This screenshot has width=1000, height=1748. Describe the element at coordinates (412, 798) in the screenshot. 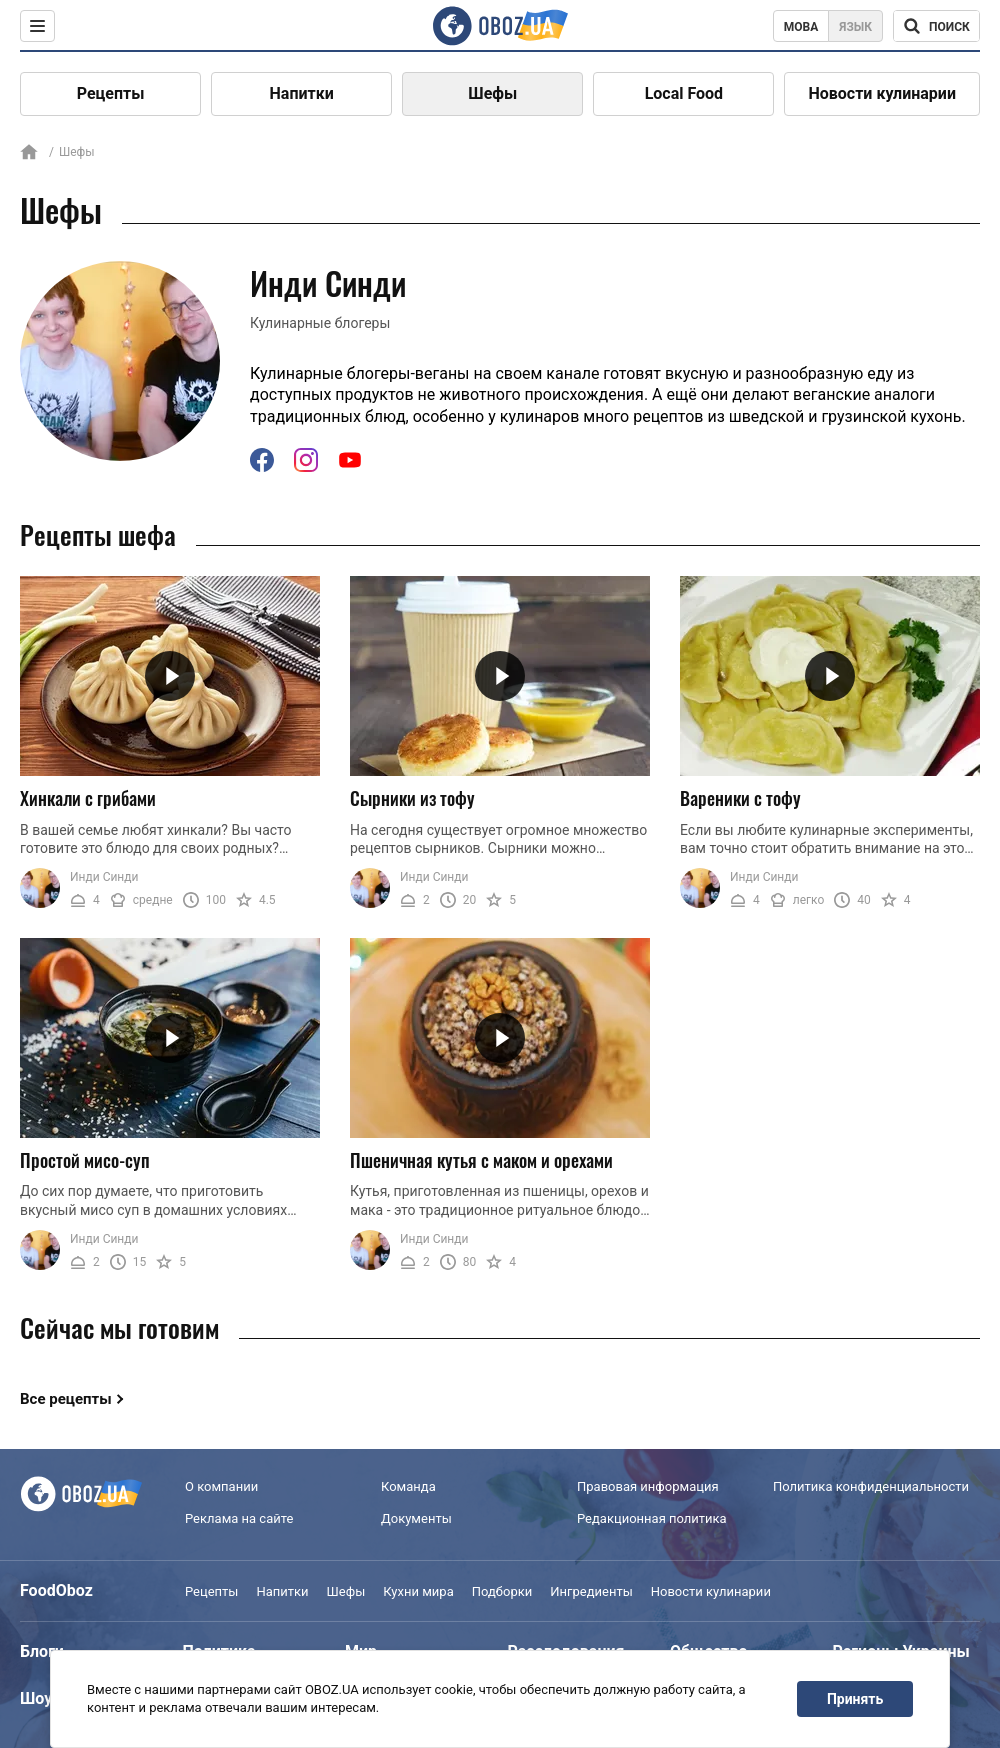

I see `Сырники из тофу` at that location.